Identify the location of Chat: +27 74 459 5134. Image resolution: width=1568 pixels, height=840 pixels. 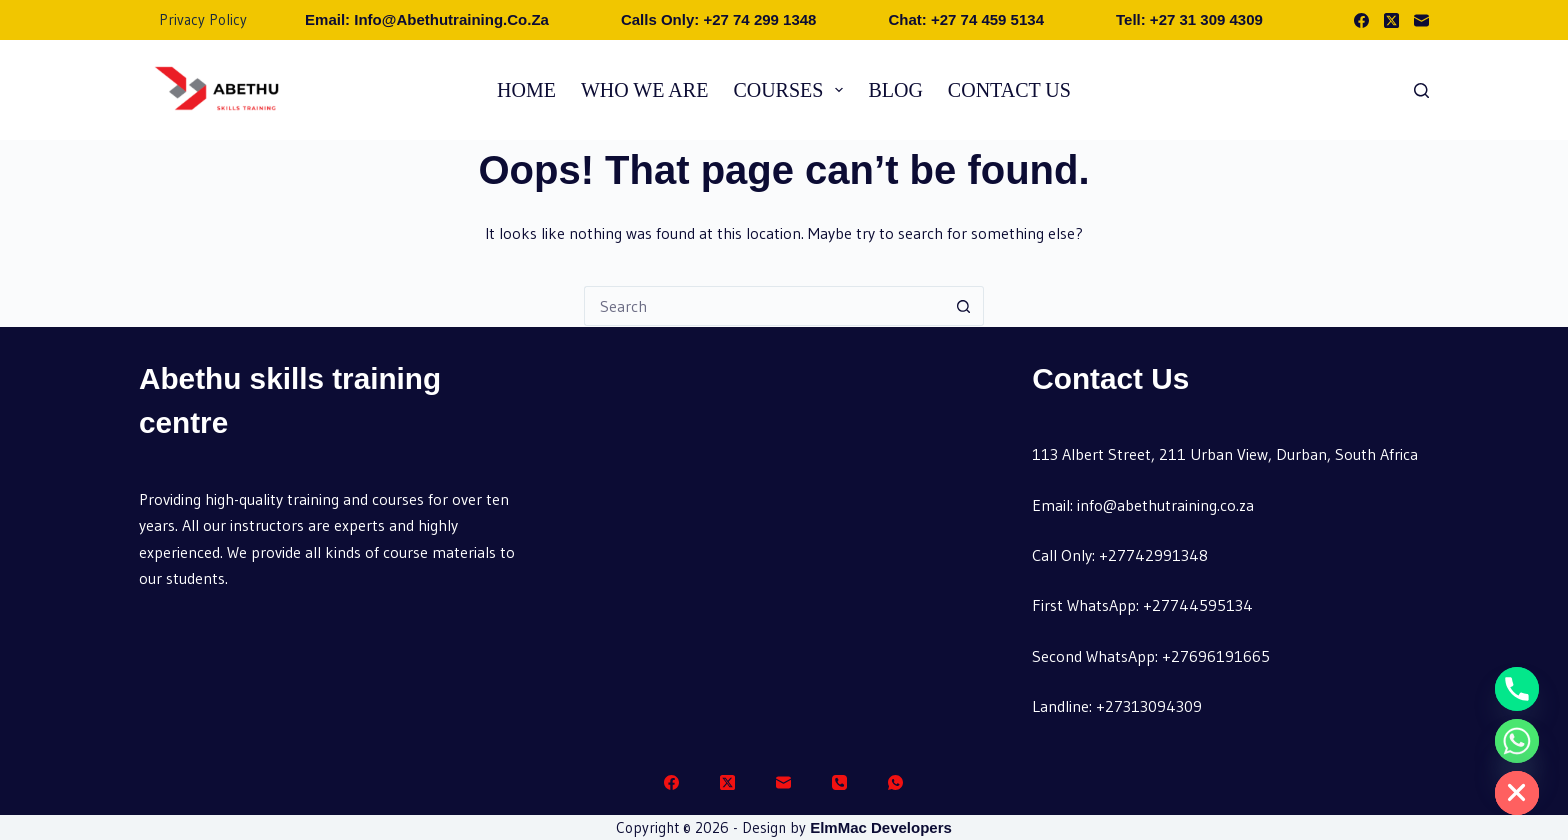
(966, 19).